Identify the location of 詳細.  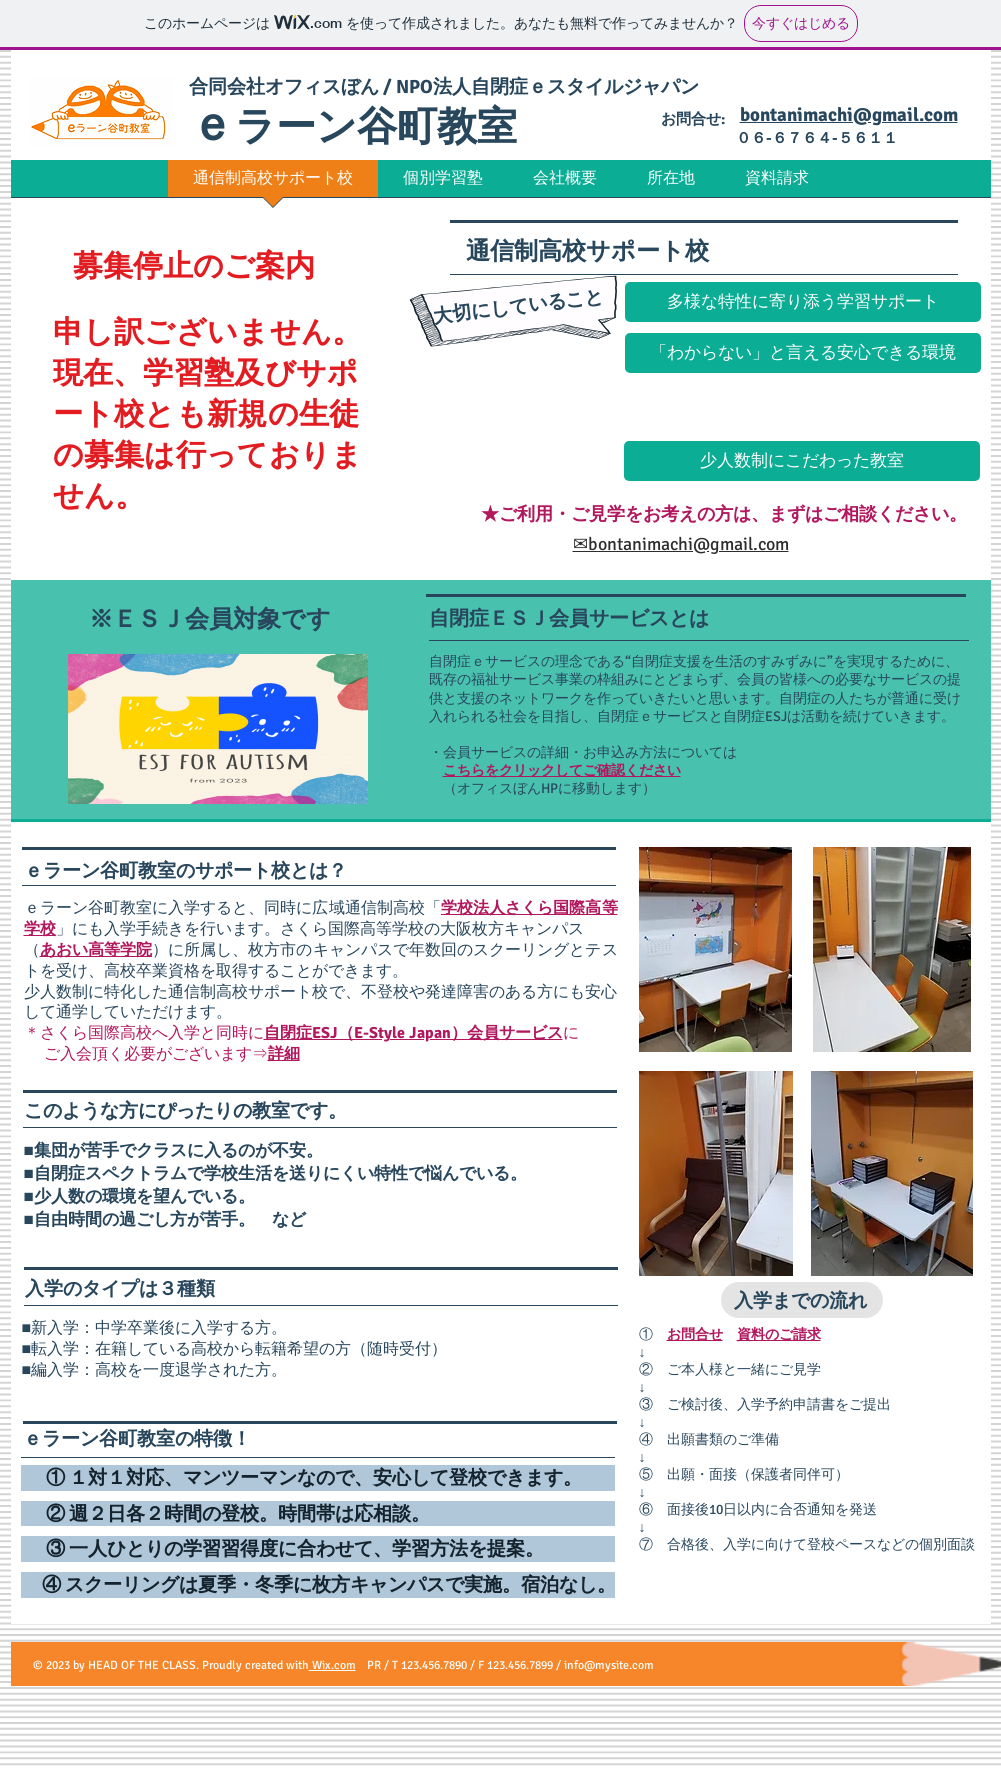
(284, 1054).